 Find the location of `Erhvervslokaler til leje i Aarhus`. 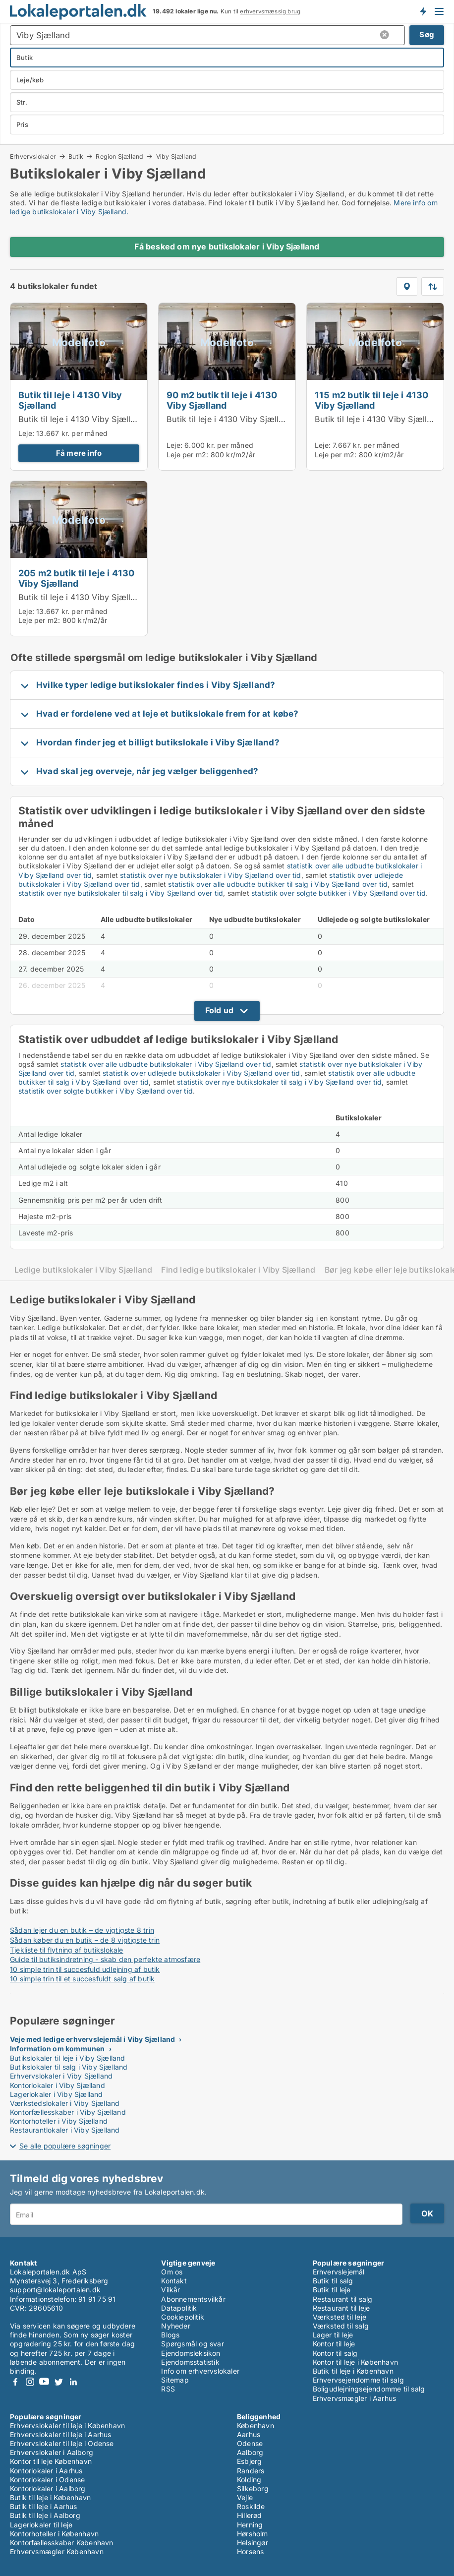

Erhvervslokaler til leje i Aarhus is located at coordinates (61, 2434).